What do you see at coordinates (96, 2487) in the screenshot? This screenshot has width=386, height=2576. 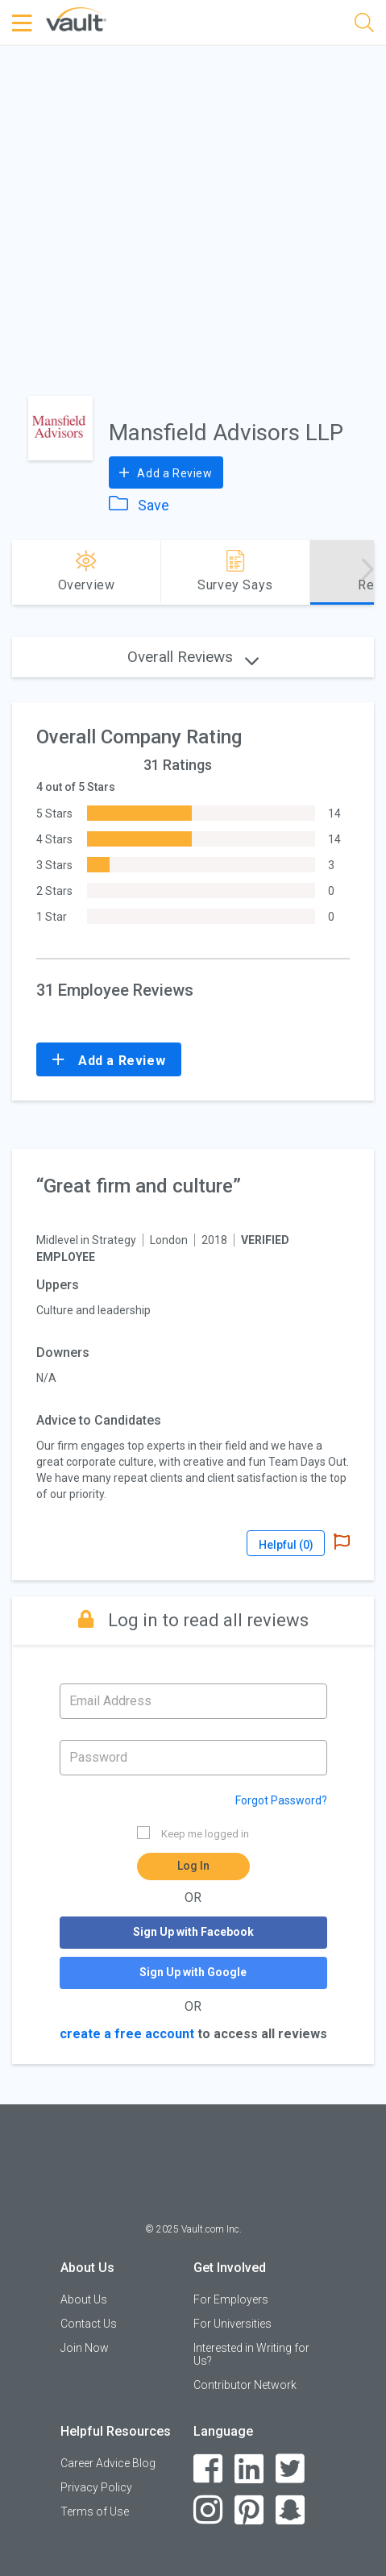 I see `Privacy Policy` at bounding box center [96, 2487].